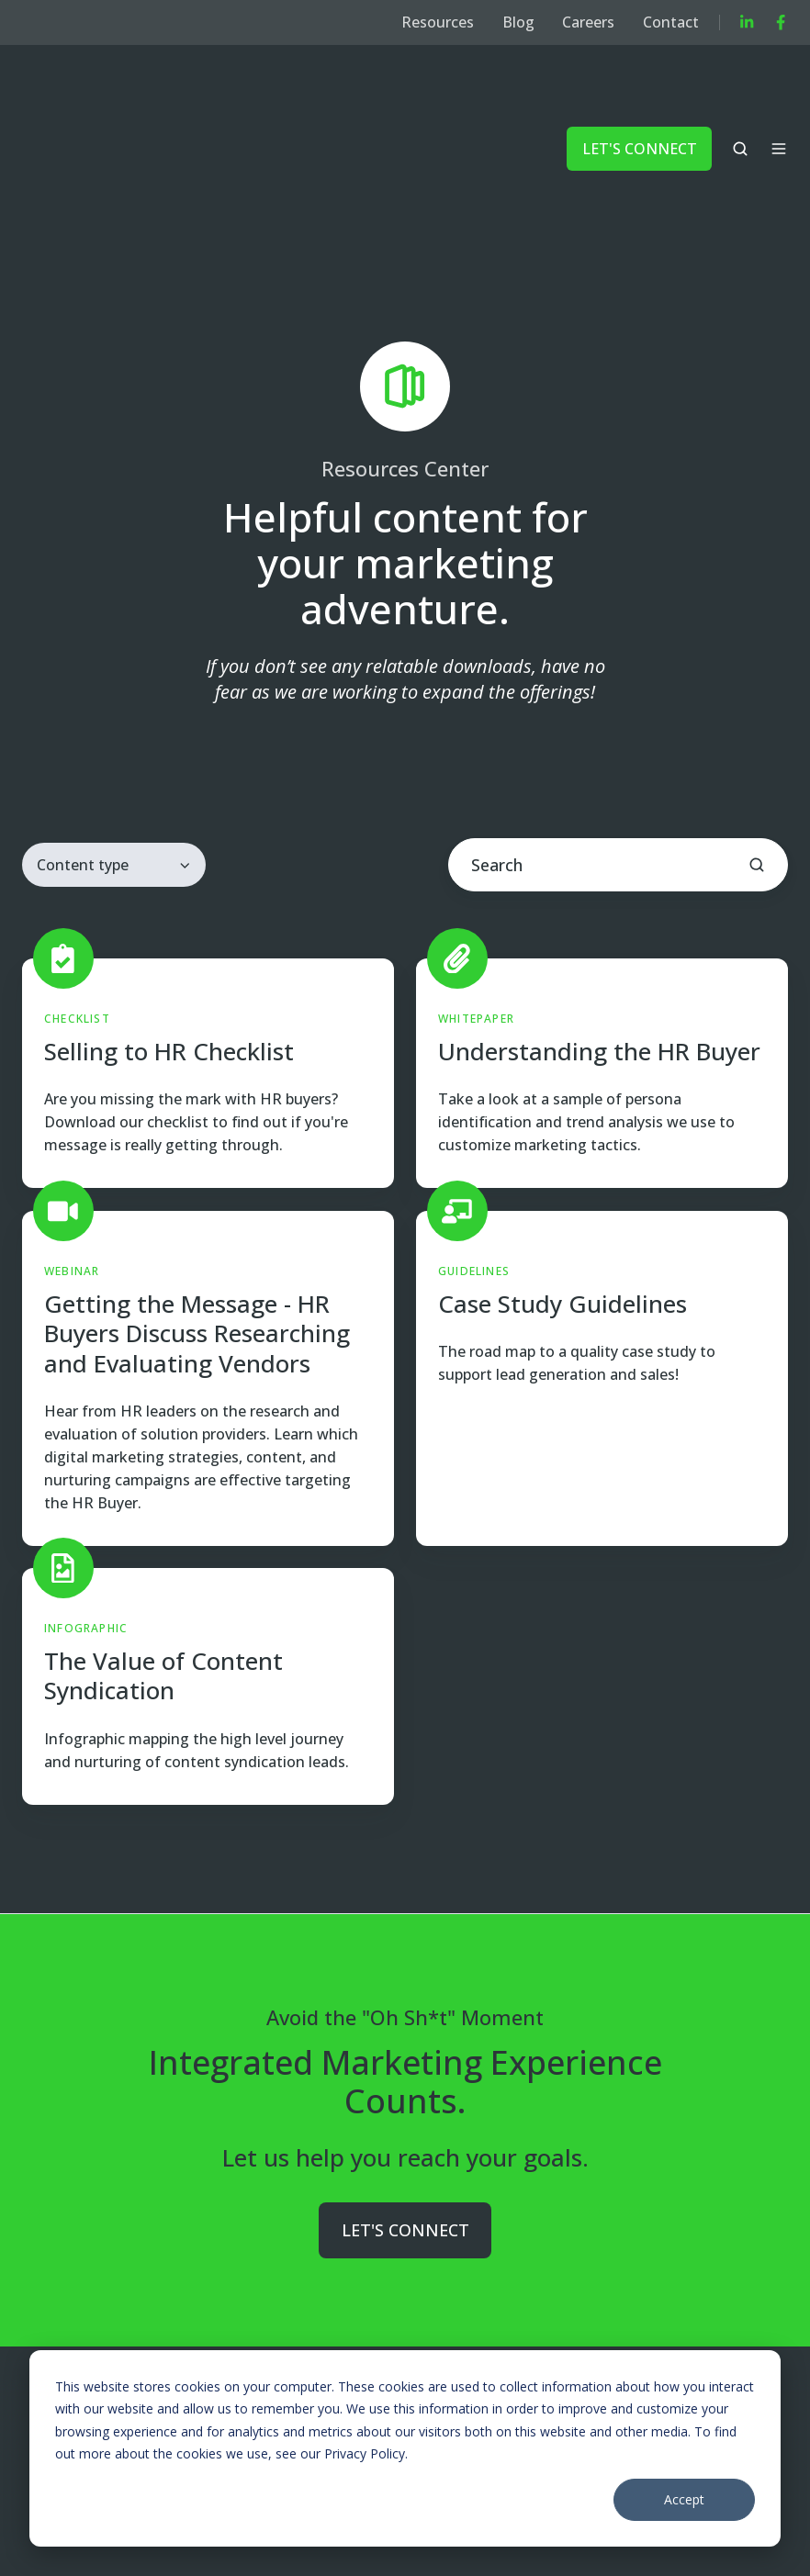  Describe the element at coordinates (671, 22) in the screenshot. I see `Contact` at that location.